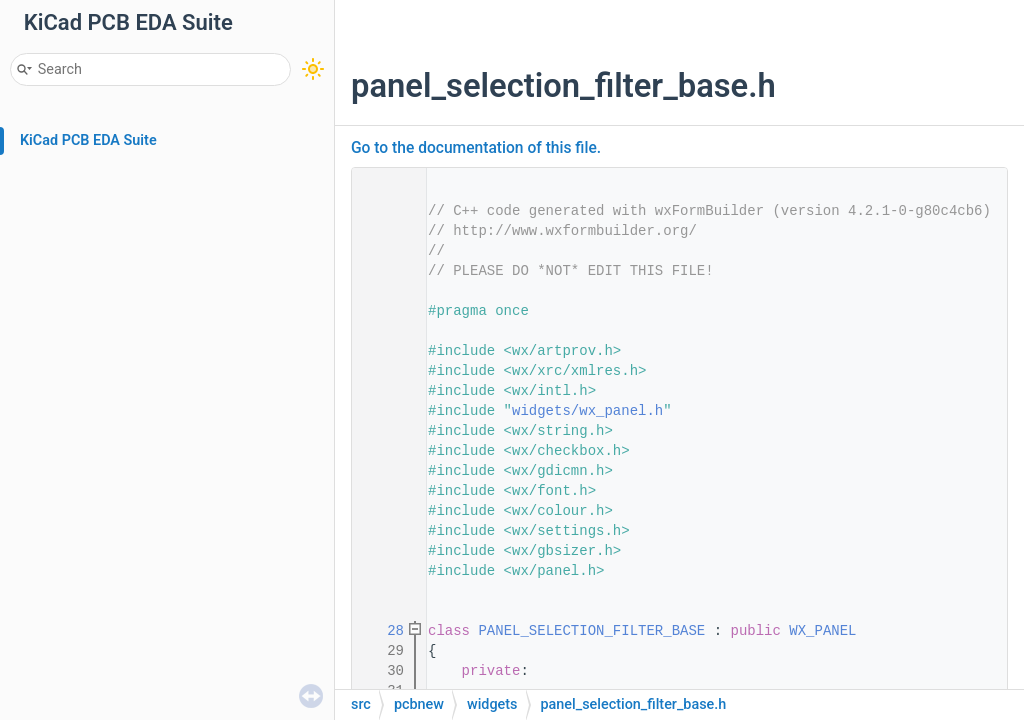 The image size is (1024, 720). What do you see at coordinates (587, 411) in the screenshot?
I see `widgets/wx_panel.h` at bounding box center [587, 411].